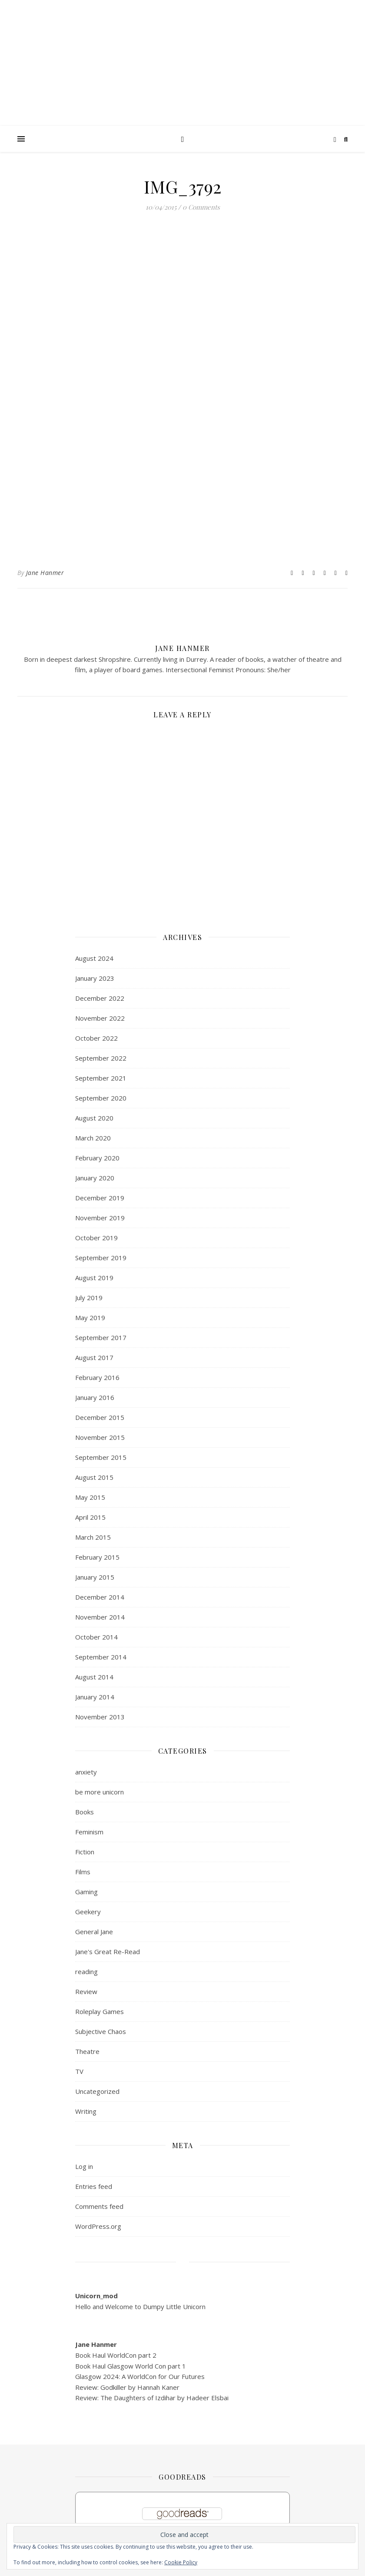 The width and height of the screenshot is (365, 2576). I want to click on November 2014, so click(100, 1617).